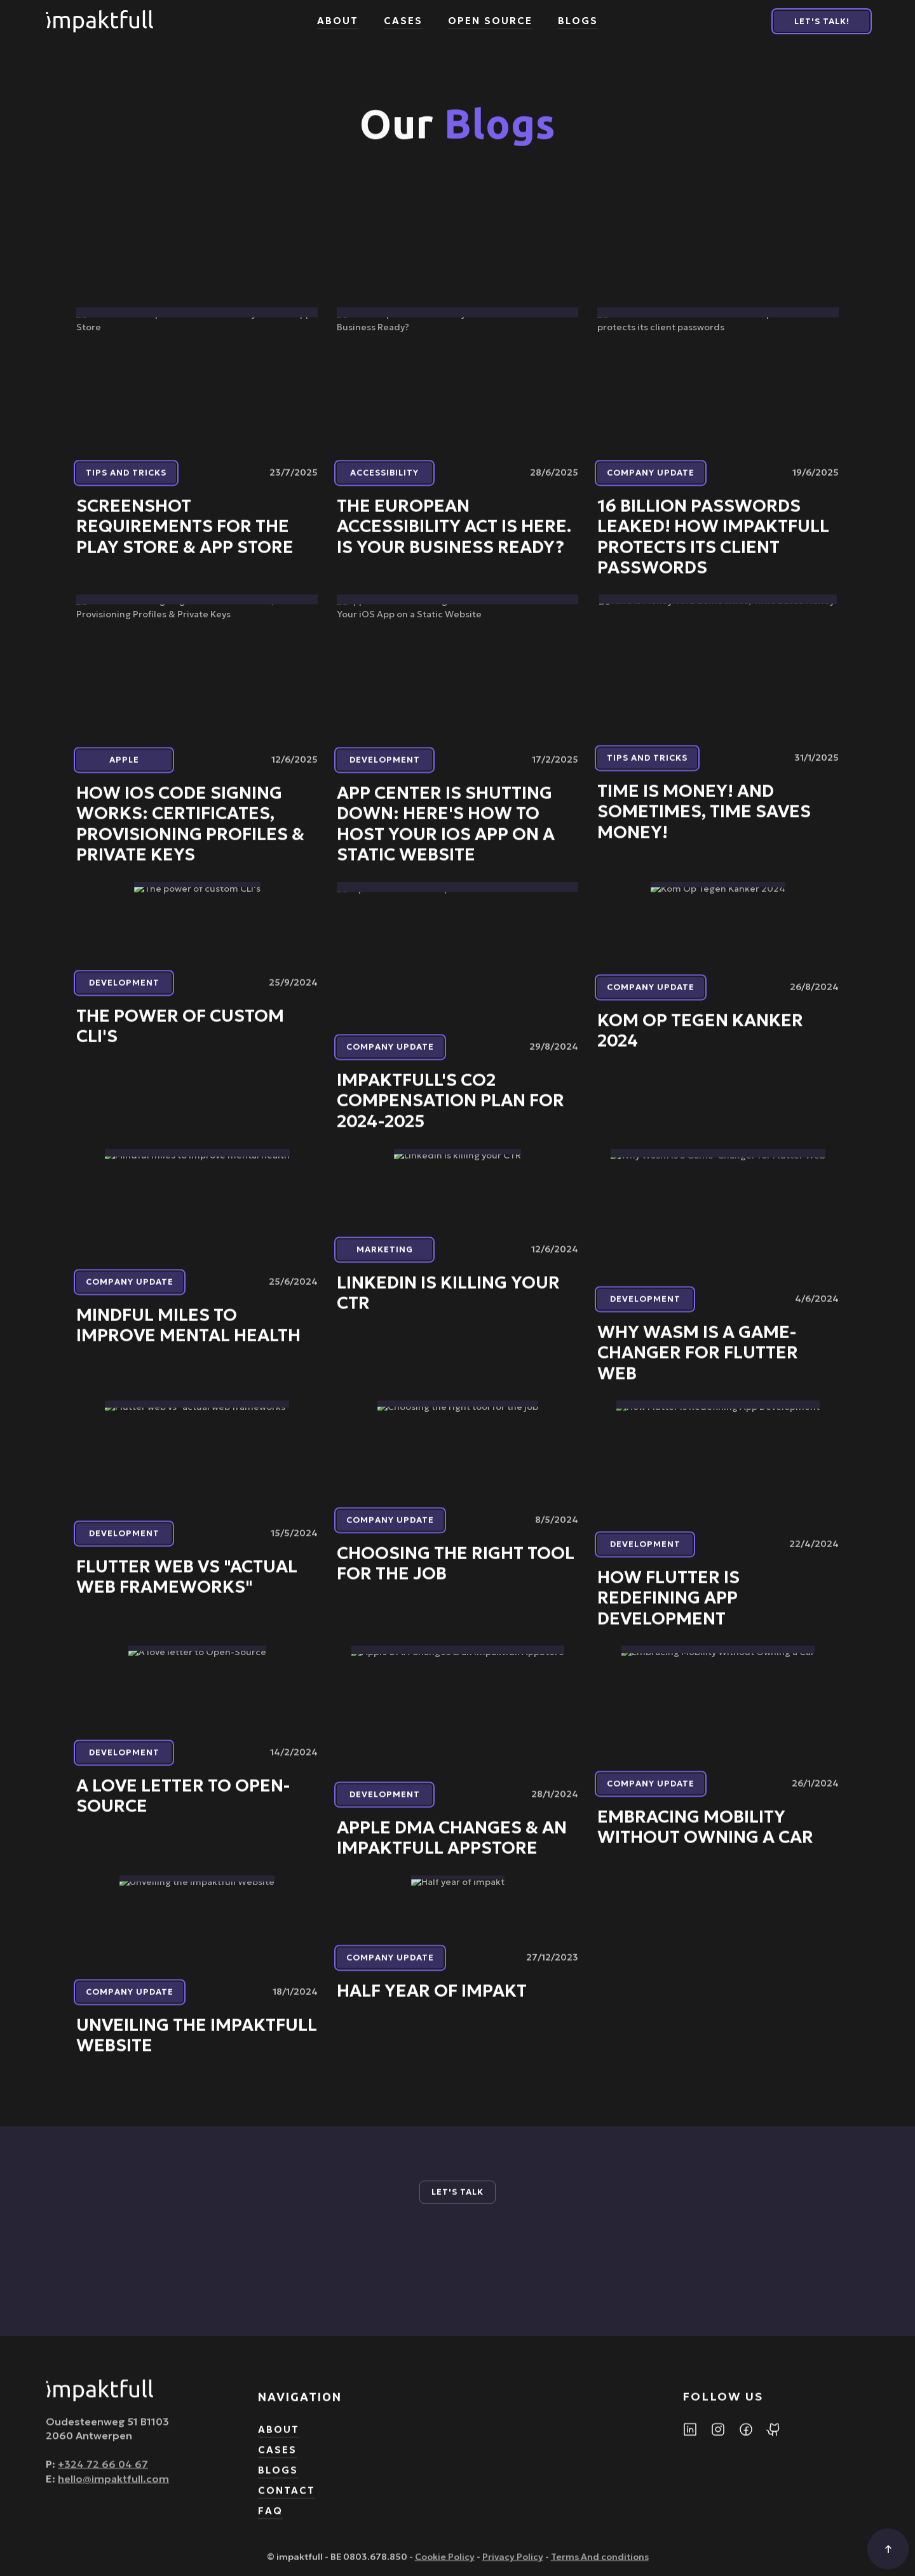 The height and width of the screenshot is (2576, 915). What do you see at coordinates (124, 769) in the screenshot?
I see `Apple` at bounding box center [124, 769].